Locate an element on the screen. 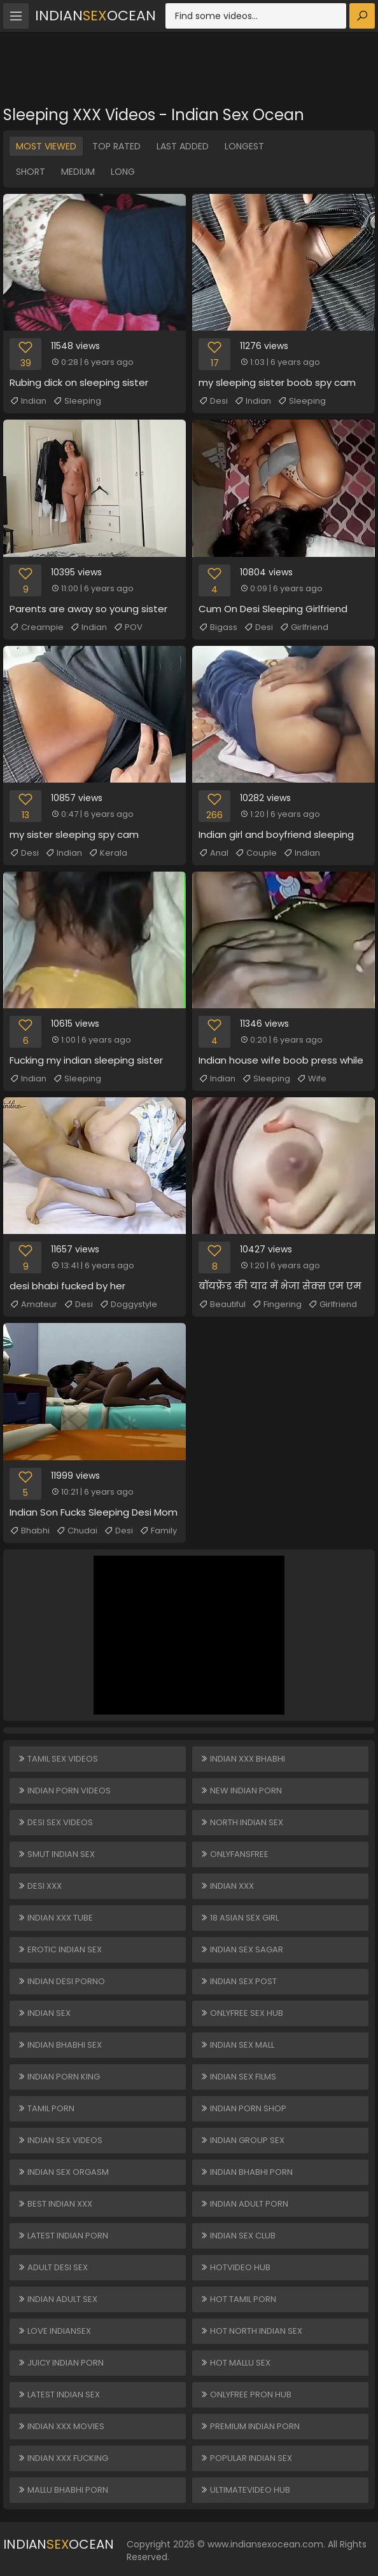 The width and height of the screenshot is (378, 2576). Latest Indian Sex is located at coordinates (58, 2394).